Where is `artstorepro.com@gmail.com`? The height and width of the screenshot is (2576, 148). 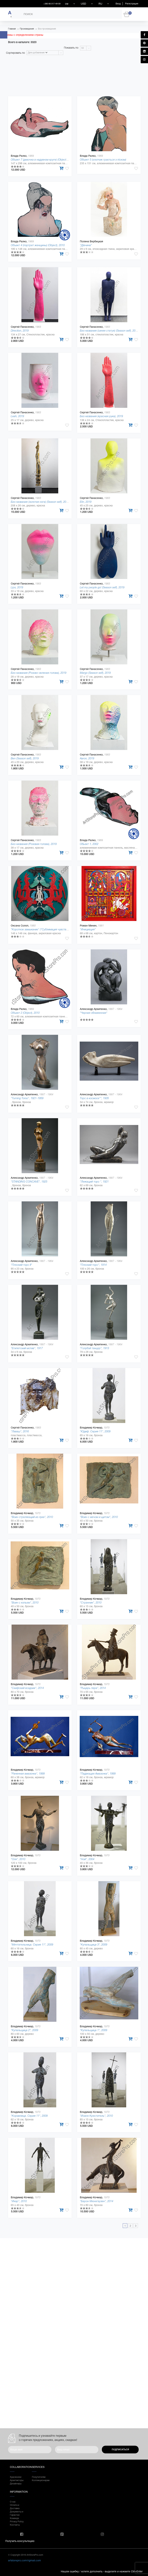 artstorepro.com@gmail.com is located at coordinates (24, 2560).